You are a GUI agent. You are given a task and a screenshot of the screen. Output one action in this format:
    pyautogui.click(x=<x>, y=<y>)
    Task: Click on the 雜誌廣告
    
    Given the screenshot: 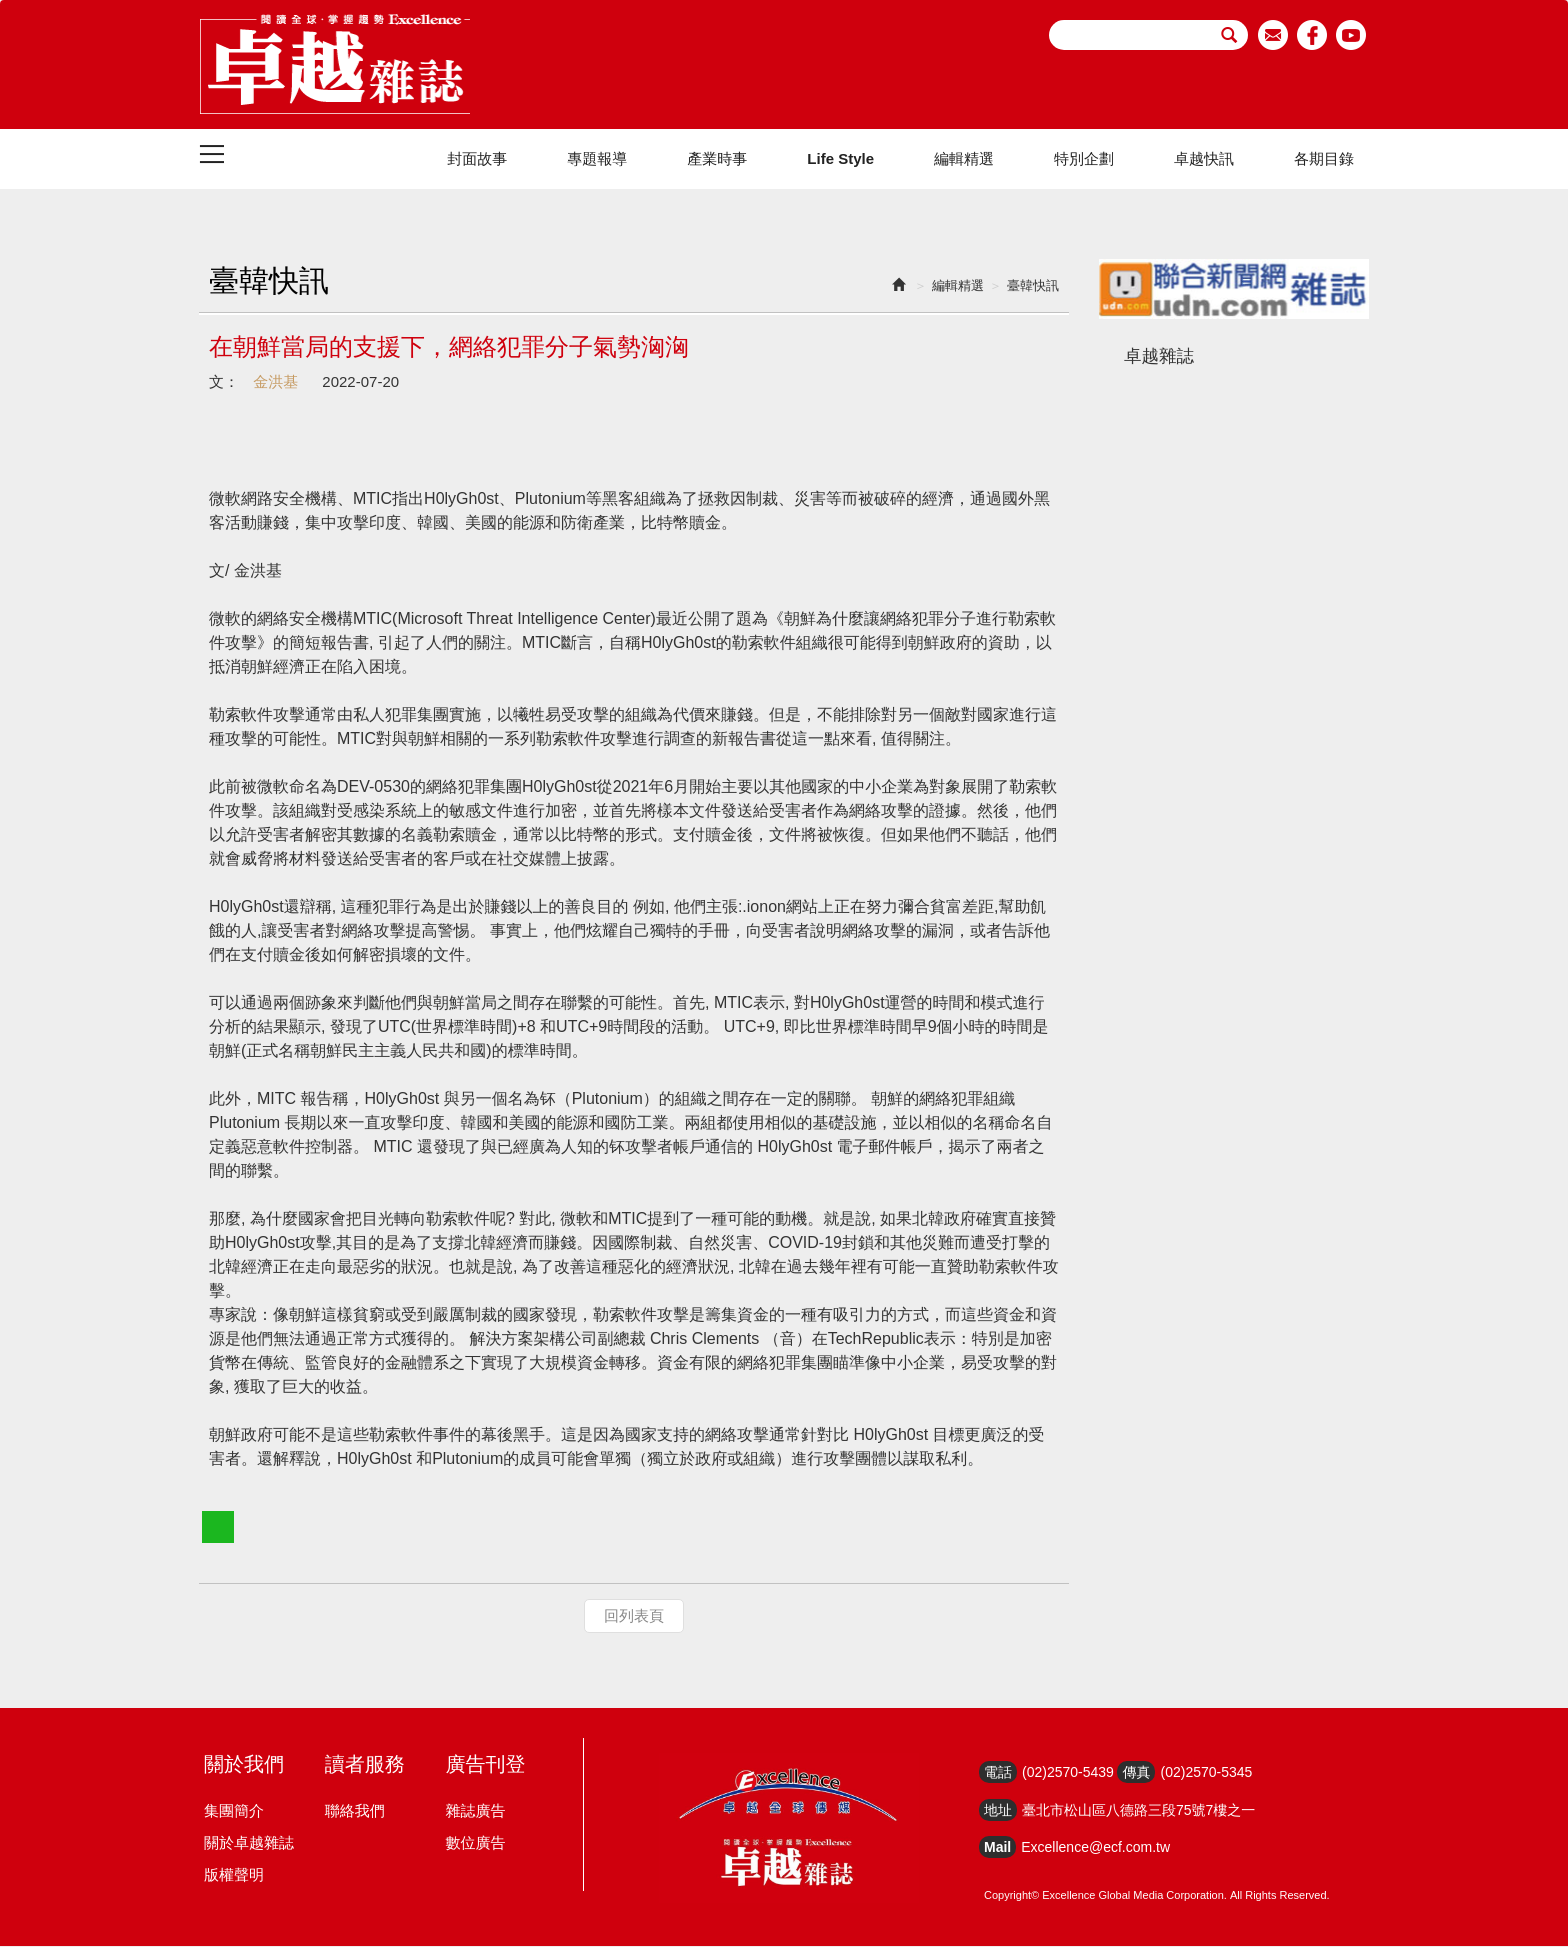 What is the action you would take?
    pyautogui.click(x=475, y=1811)
    